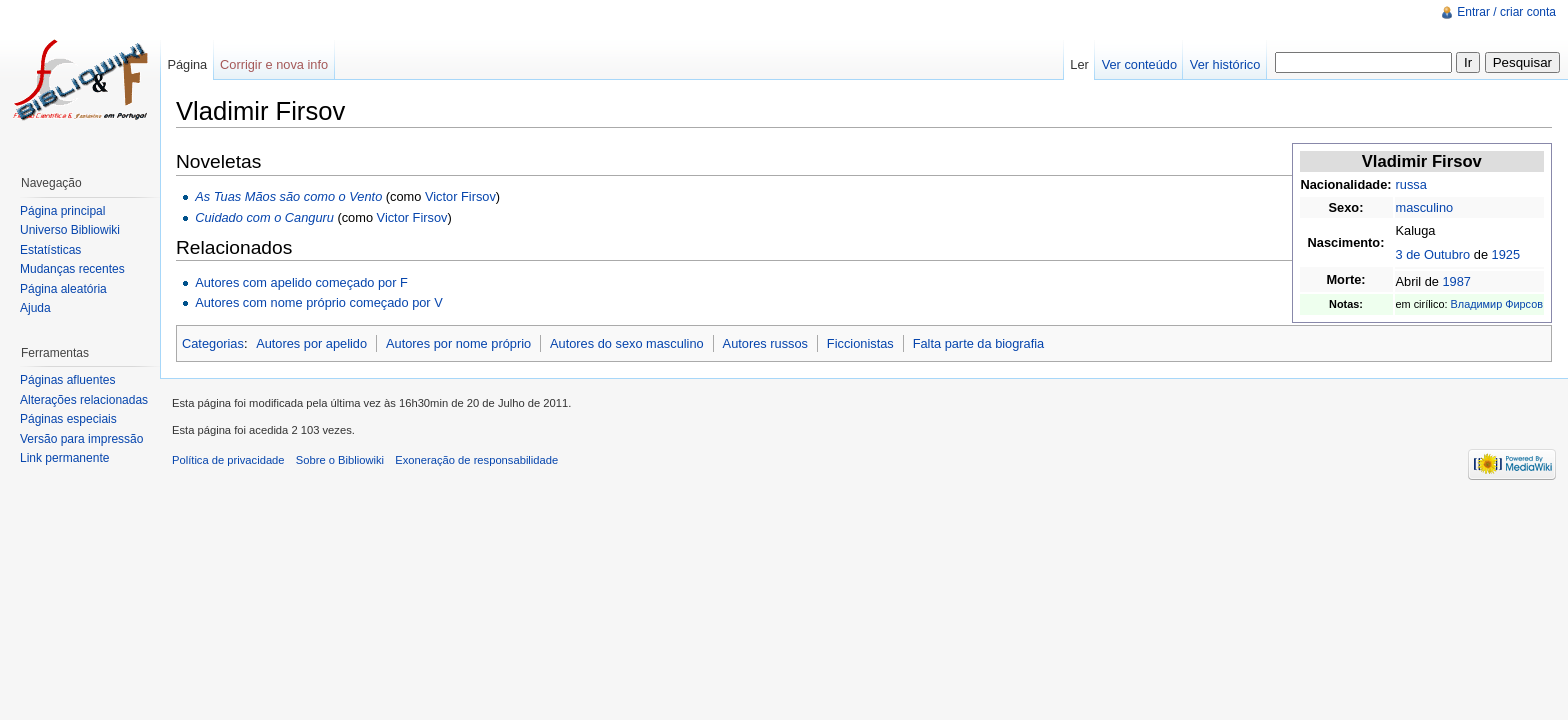 The height and width of the screenshot is (720, 1568). What do you see at coordinates (288, 196) in the screenshot?
I see `As Tuas Mãos são como o Vento` at bounding box center [288, 196].